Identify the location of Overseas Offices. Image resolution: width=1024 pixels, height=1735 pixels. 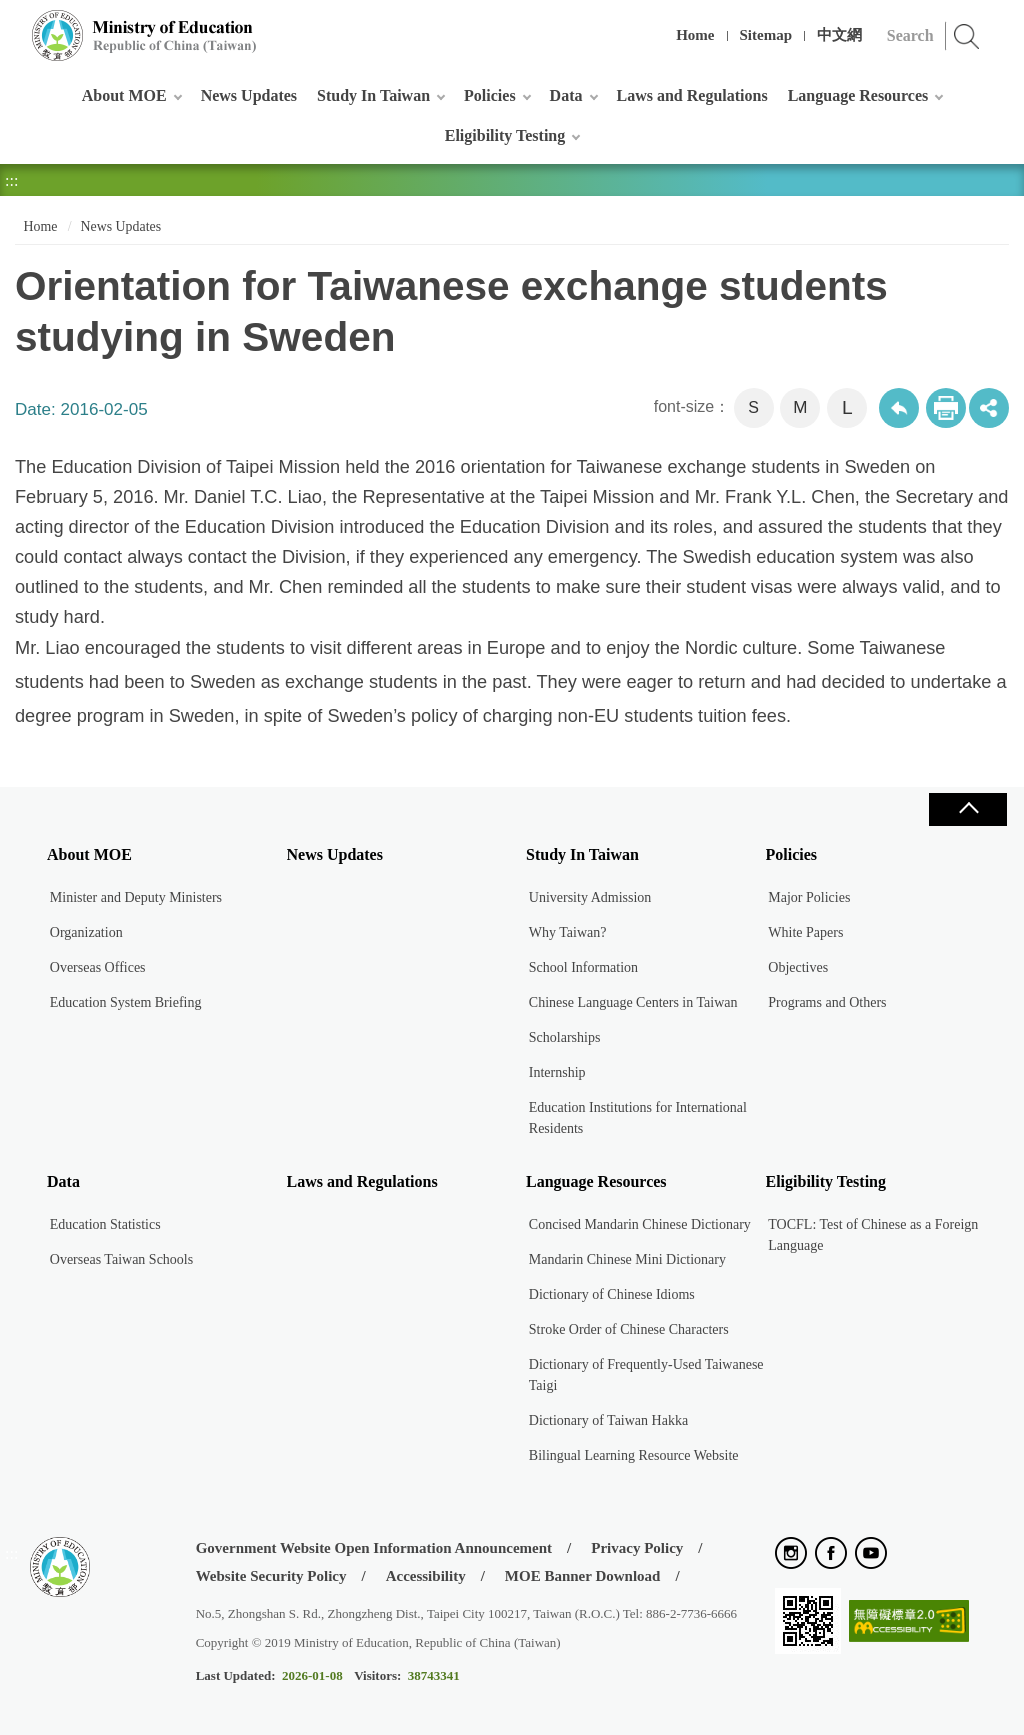
(98, 967).